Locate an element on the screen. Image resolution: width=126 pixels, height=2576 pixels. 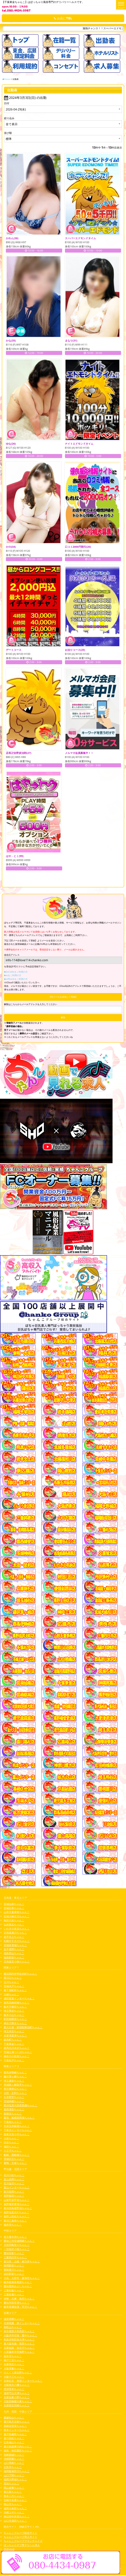
巣鴨・大塚ちゃんこ is located at coordinates (15, 2163).